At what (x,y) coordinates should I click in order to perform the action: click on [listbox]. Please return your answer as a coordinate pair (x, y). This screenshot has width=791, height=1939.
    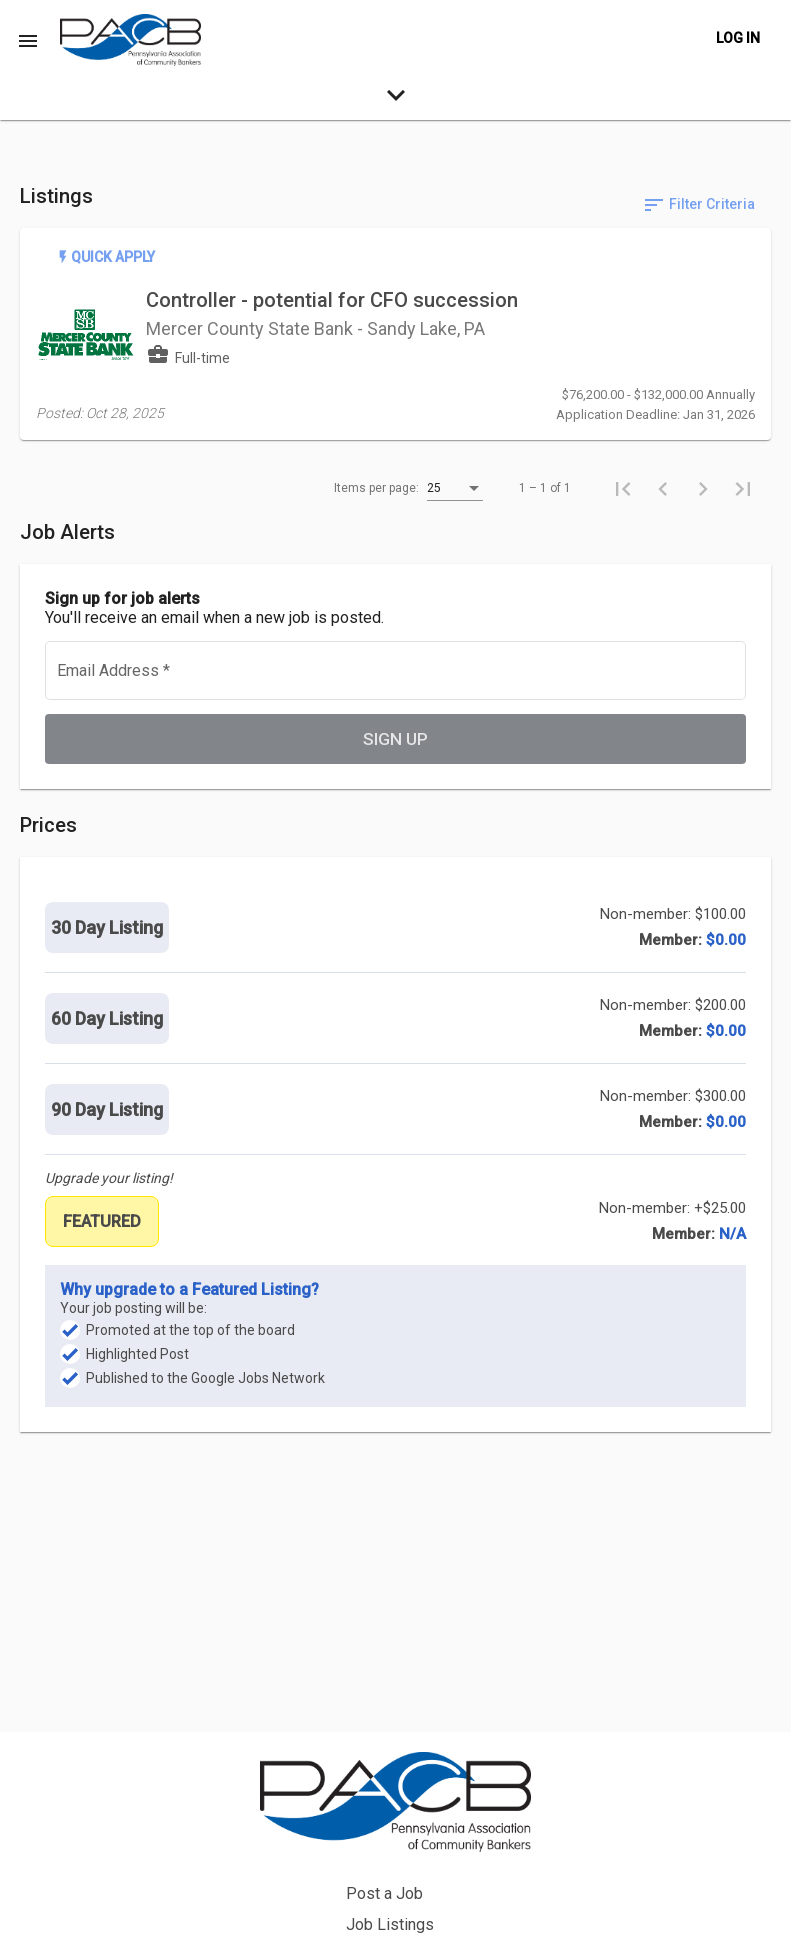
    Looking at the image, I should click on (455, 508).